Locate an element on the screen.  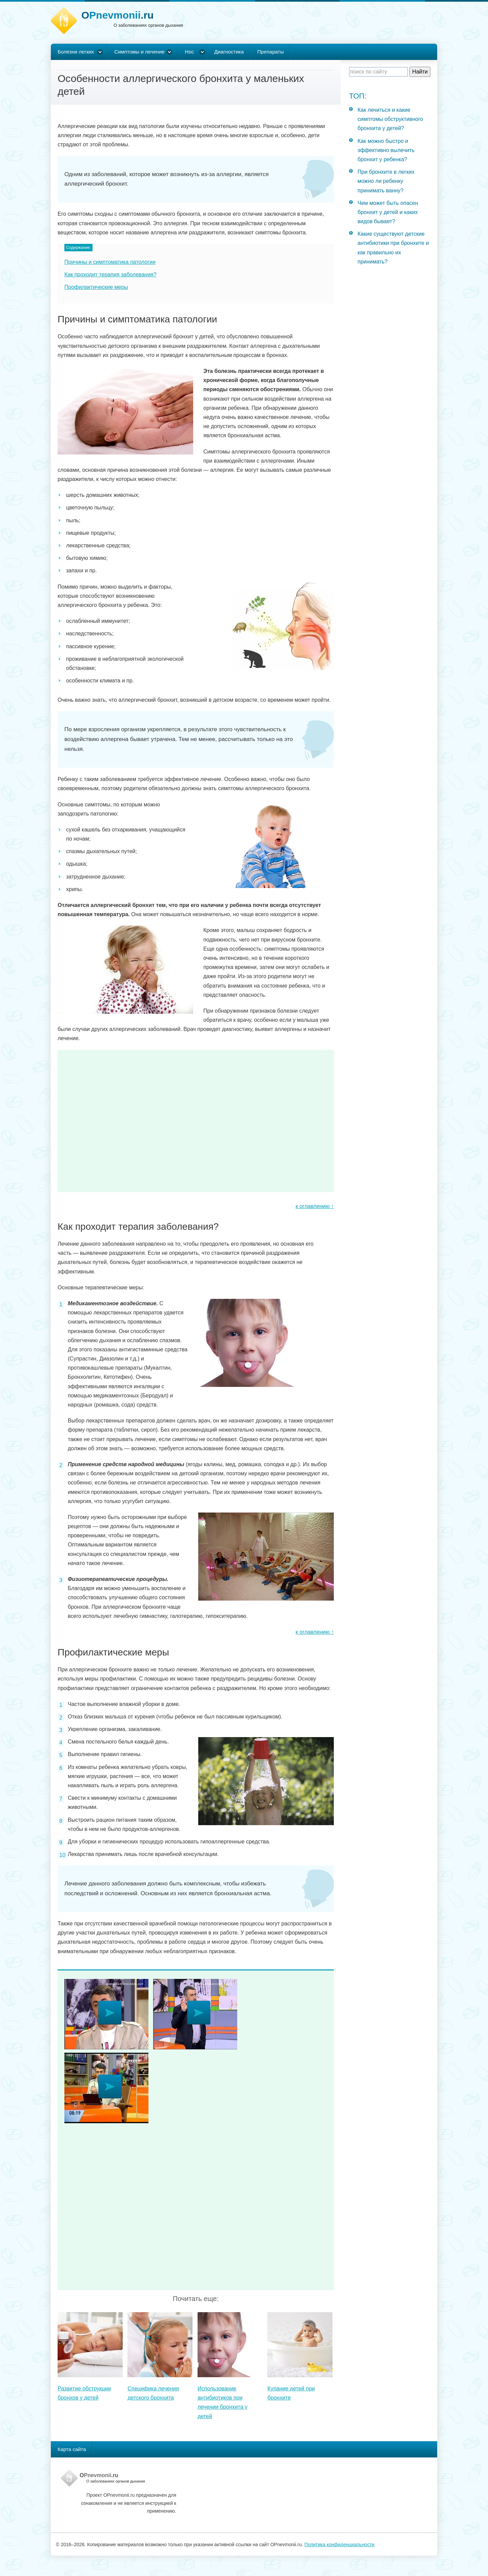
к оглавлению ↑ is located at coordinates (315, 1206).